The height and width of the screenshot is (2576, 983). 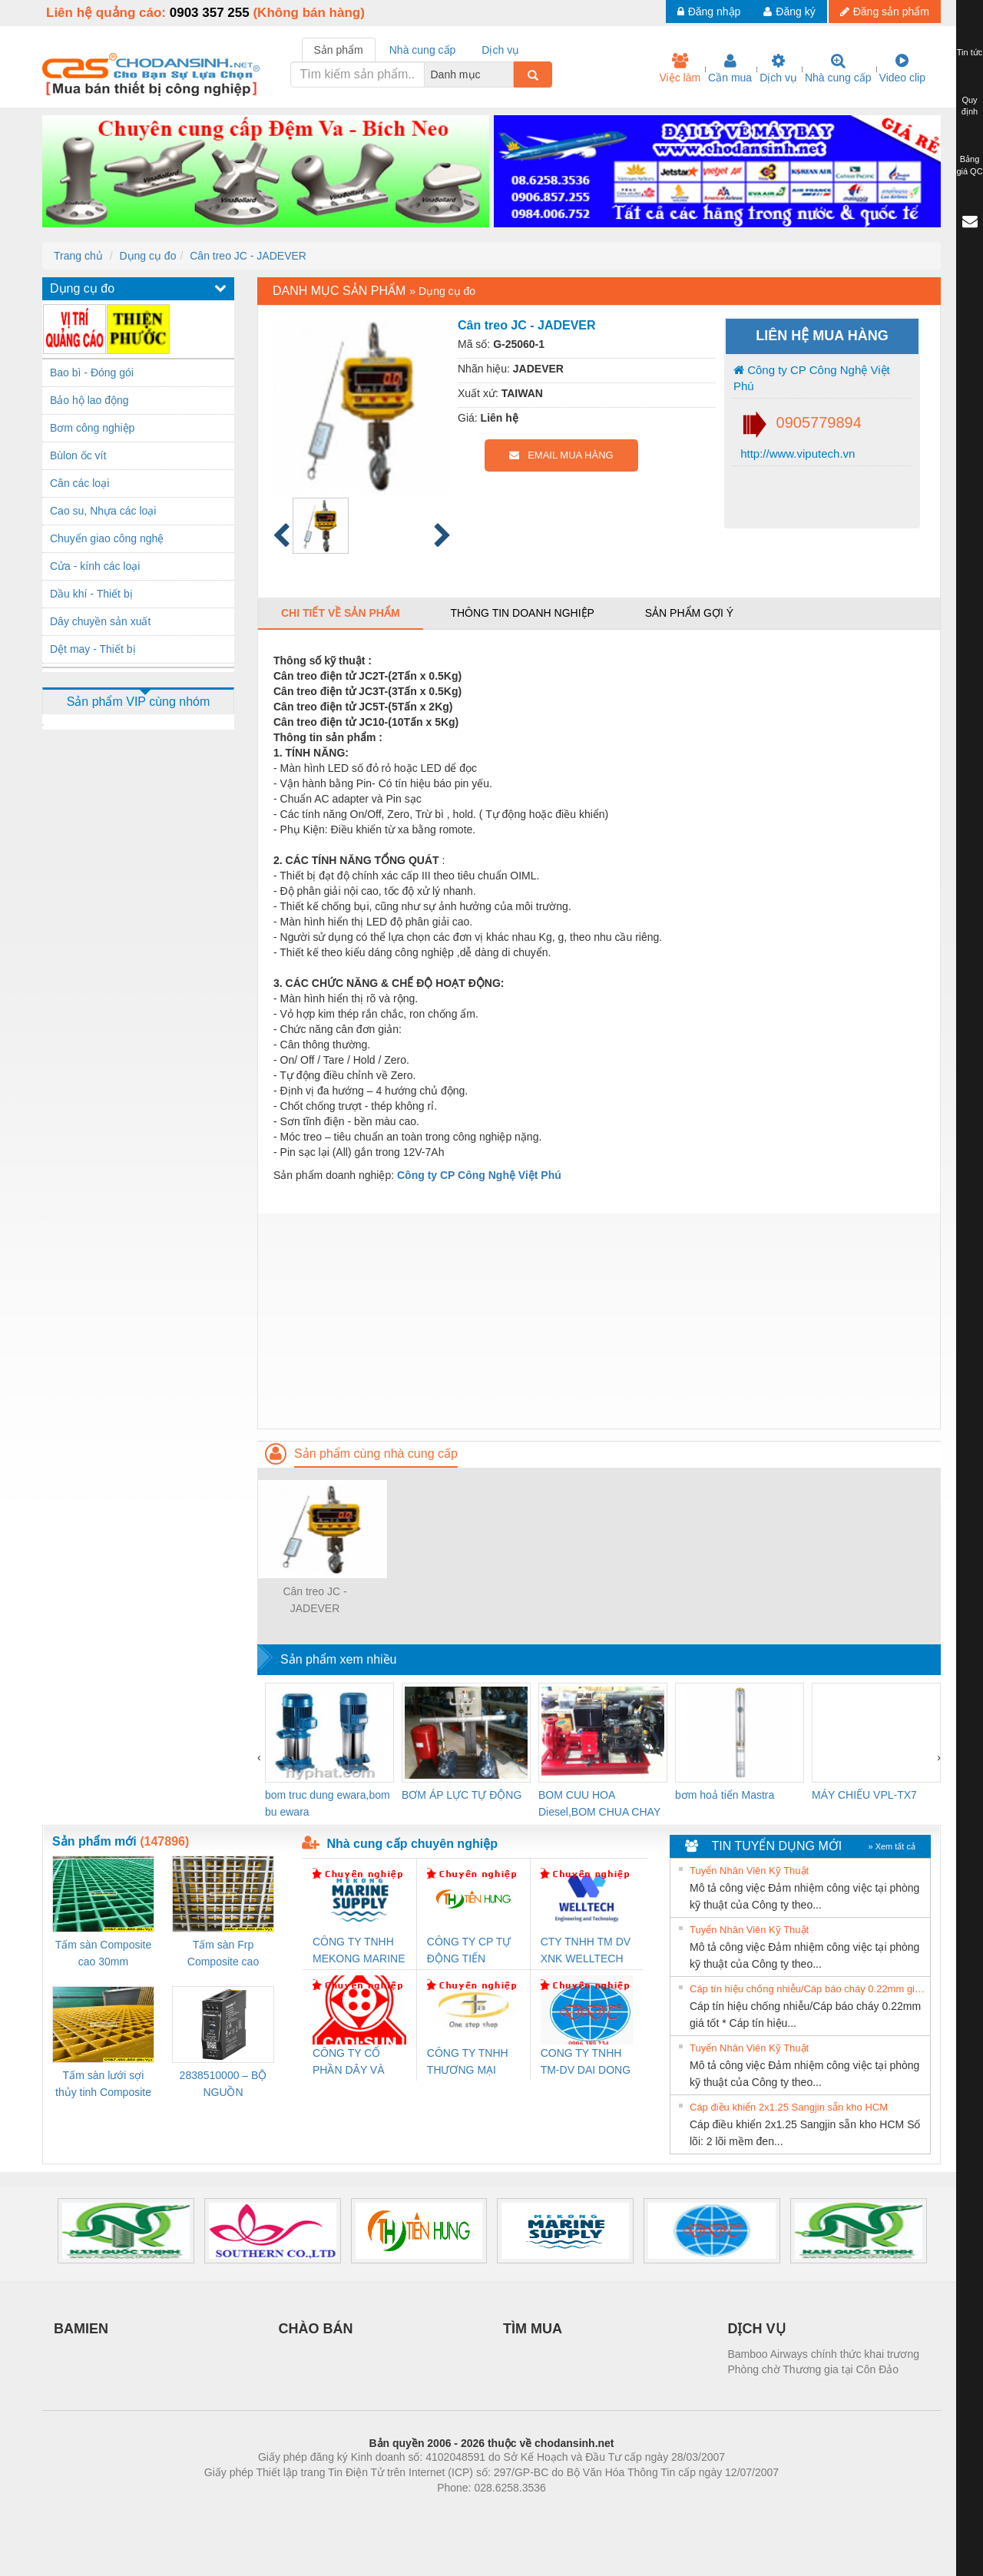 I want to click on Tấm sàn Frp Composite cao 25mm, so click(x=223, y=1954).